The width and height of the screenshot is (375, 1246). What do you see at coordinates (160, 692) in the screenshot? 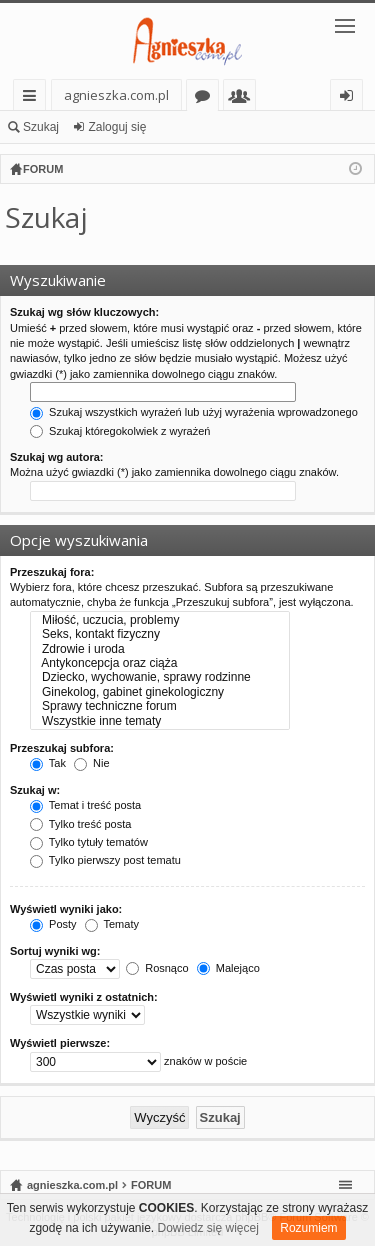
I see `Ginekolog, gabinet ginekologiczny` at bounding box center [160, 692].